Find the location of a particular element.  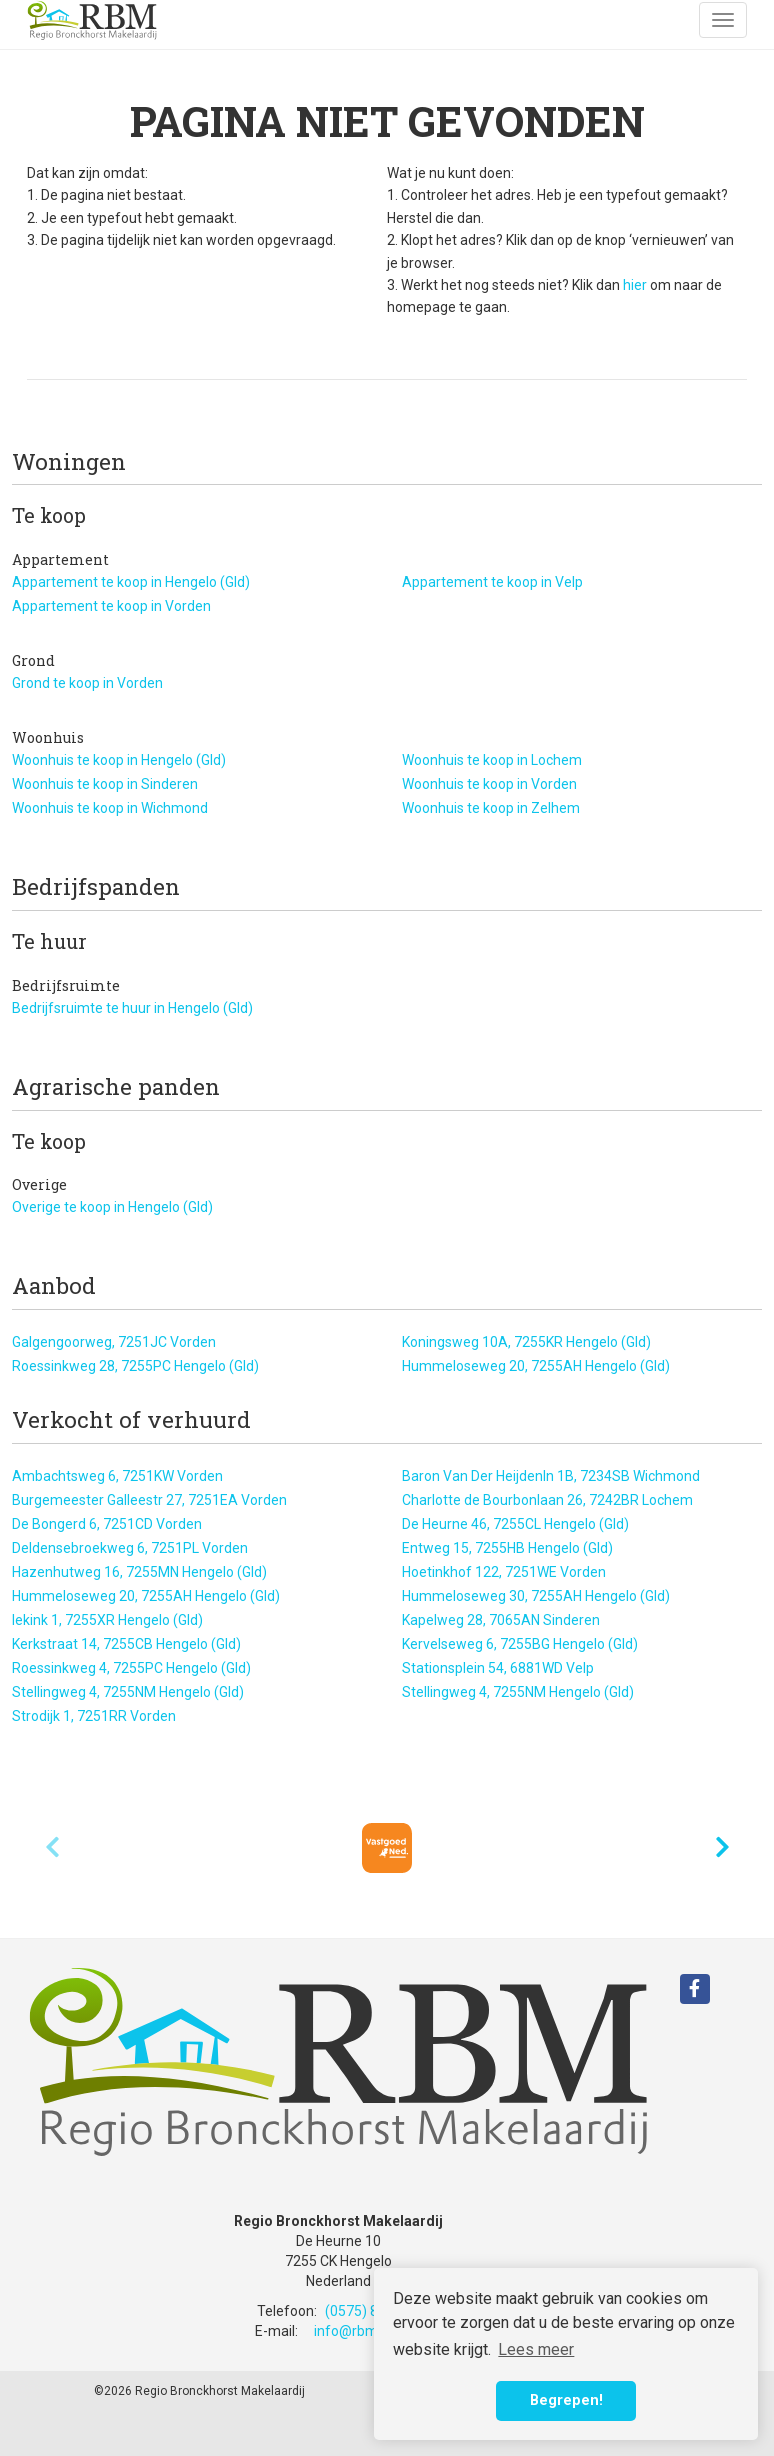

Iekink 1, 7255XR Hengelo (Gld) is located at coordinates (107, 1620).